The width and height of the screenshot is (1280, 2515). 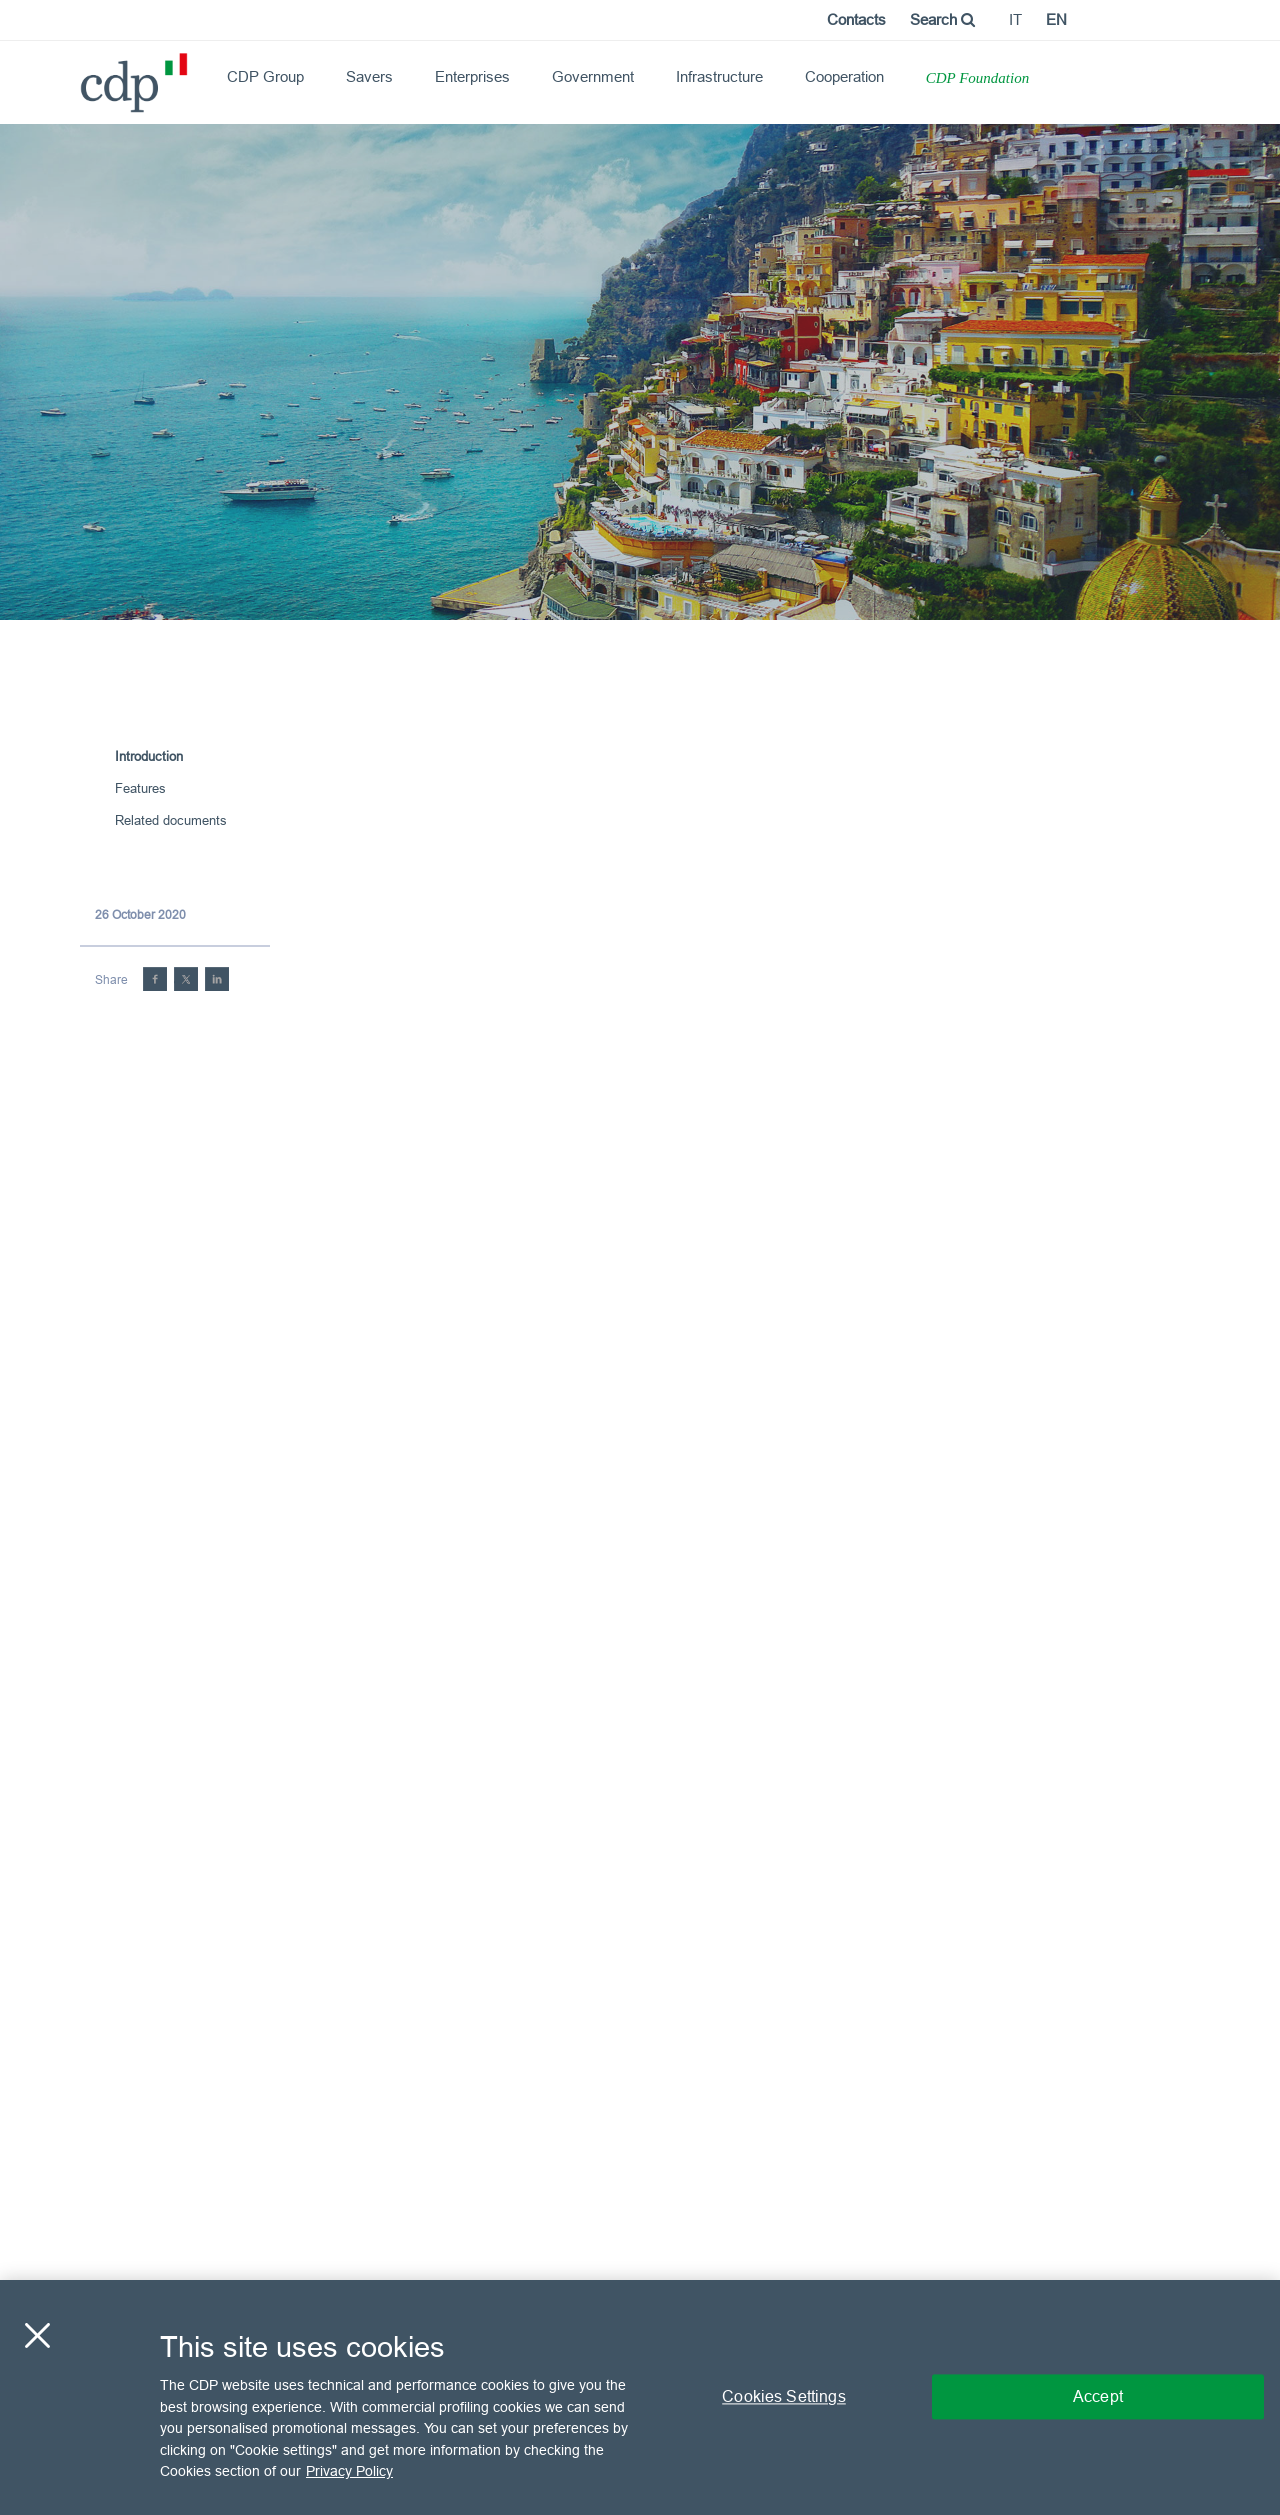 What do you see at coordinates (719, 76) in the screenshot?
I see `Infrastructure` at bounding box center [719, 76].